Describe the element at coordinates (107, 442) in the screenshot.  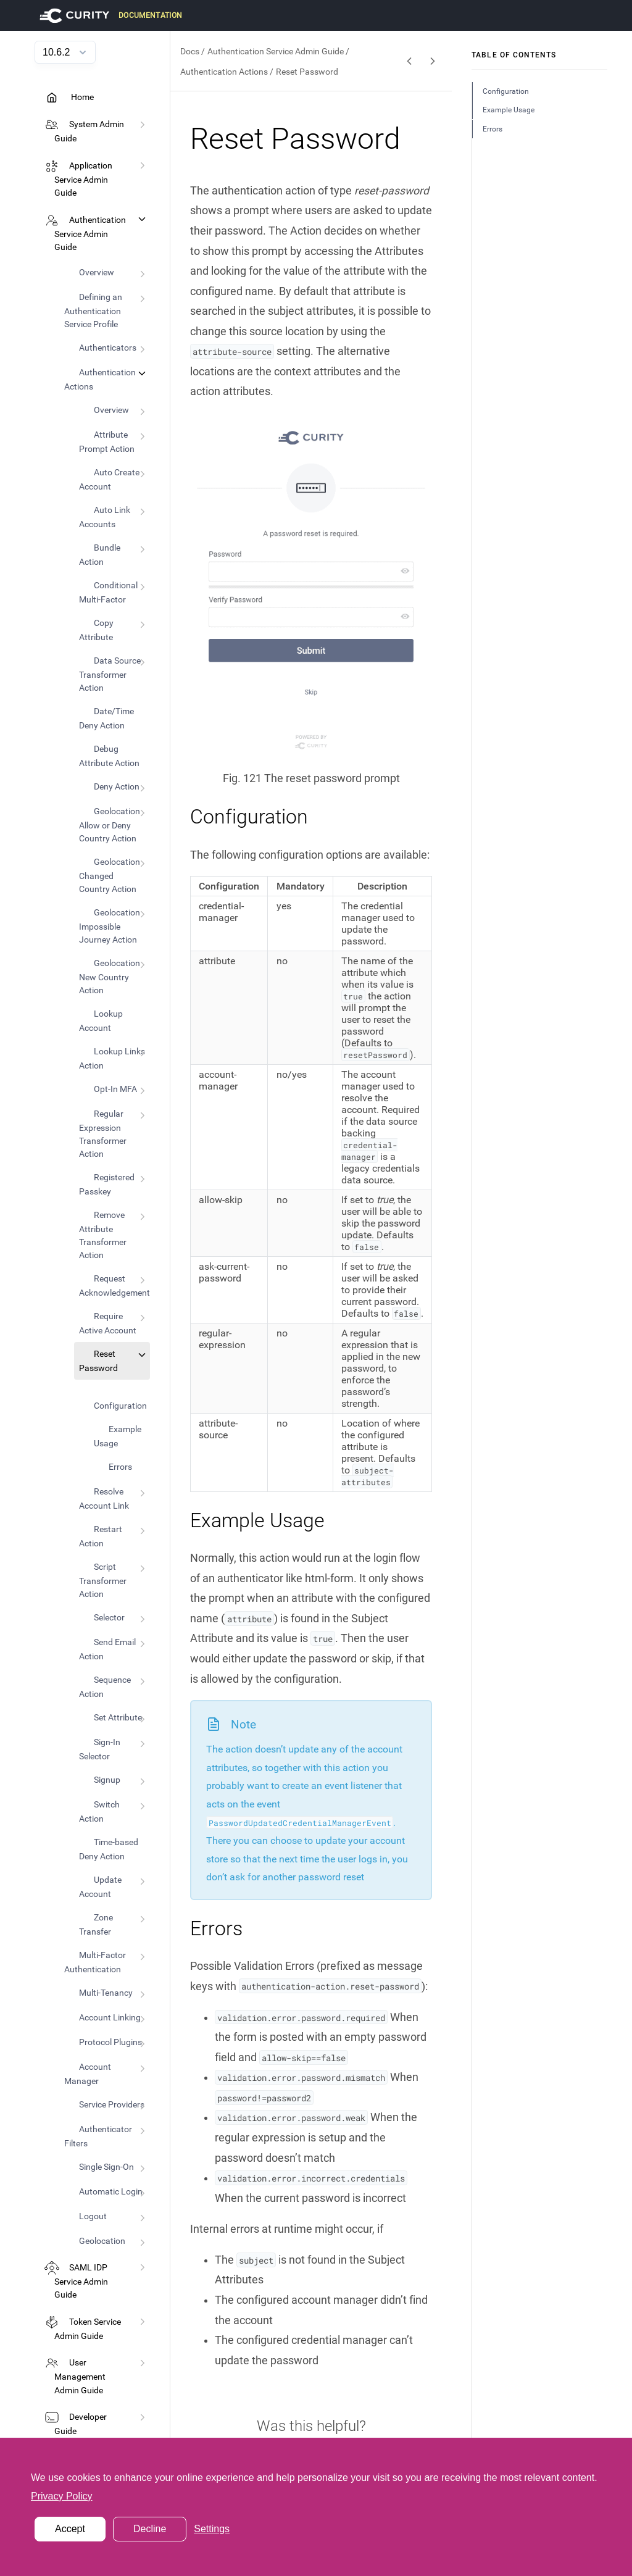
I see `Attribute Prompt Action` at that location.